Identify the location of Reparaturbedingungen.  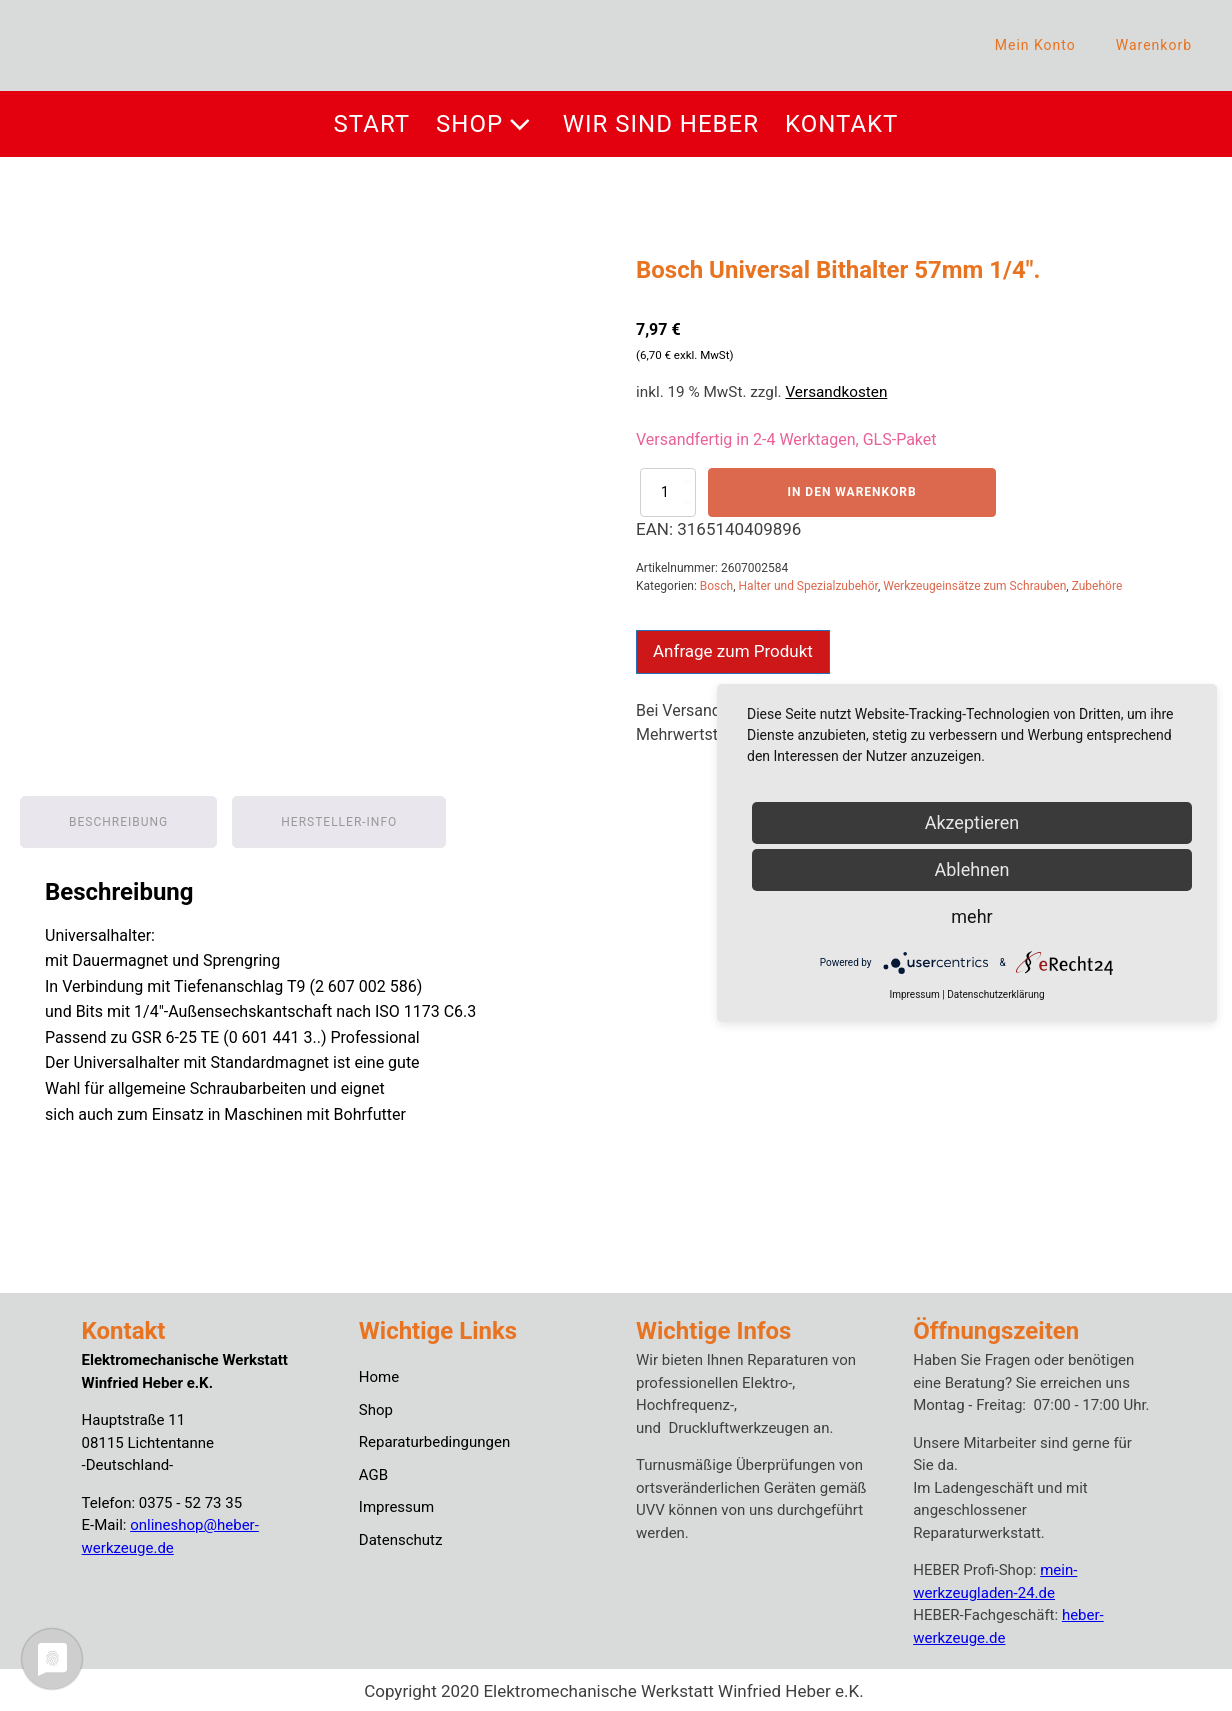
(434, 1439).